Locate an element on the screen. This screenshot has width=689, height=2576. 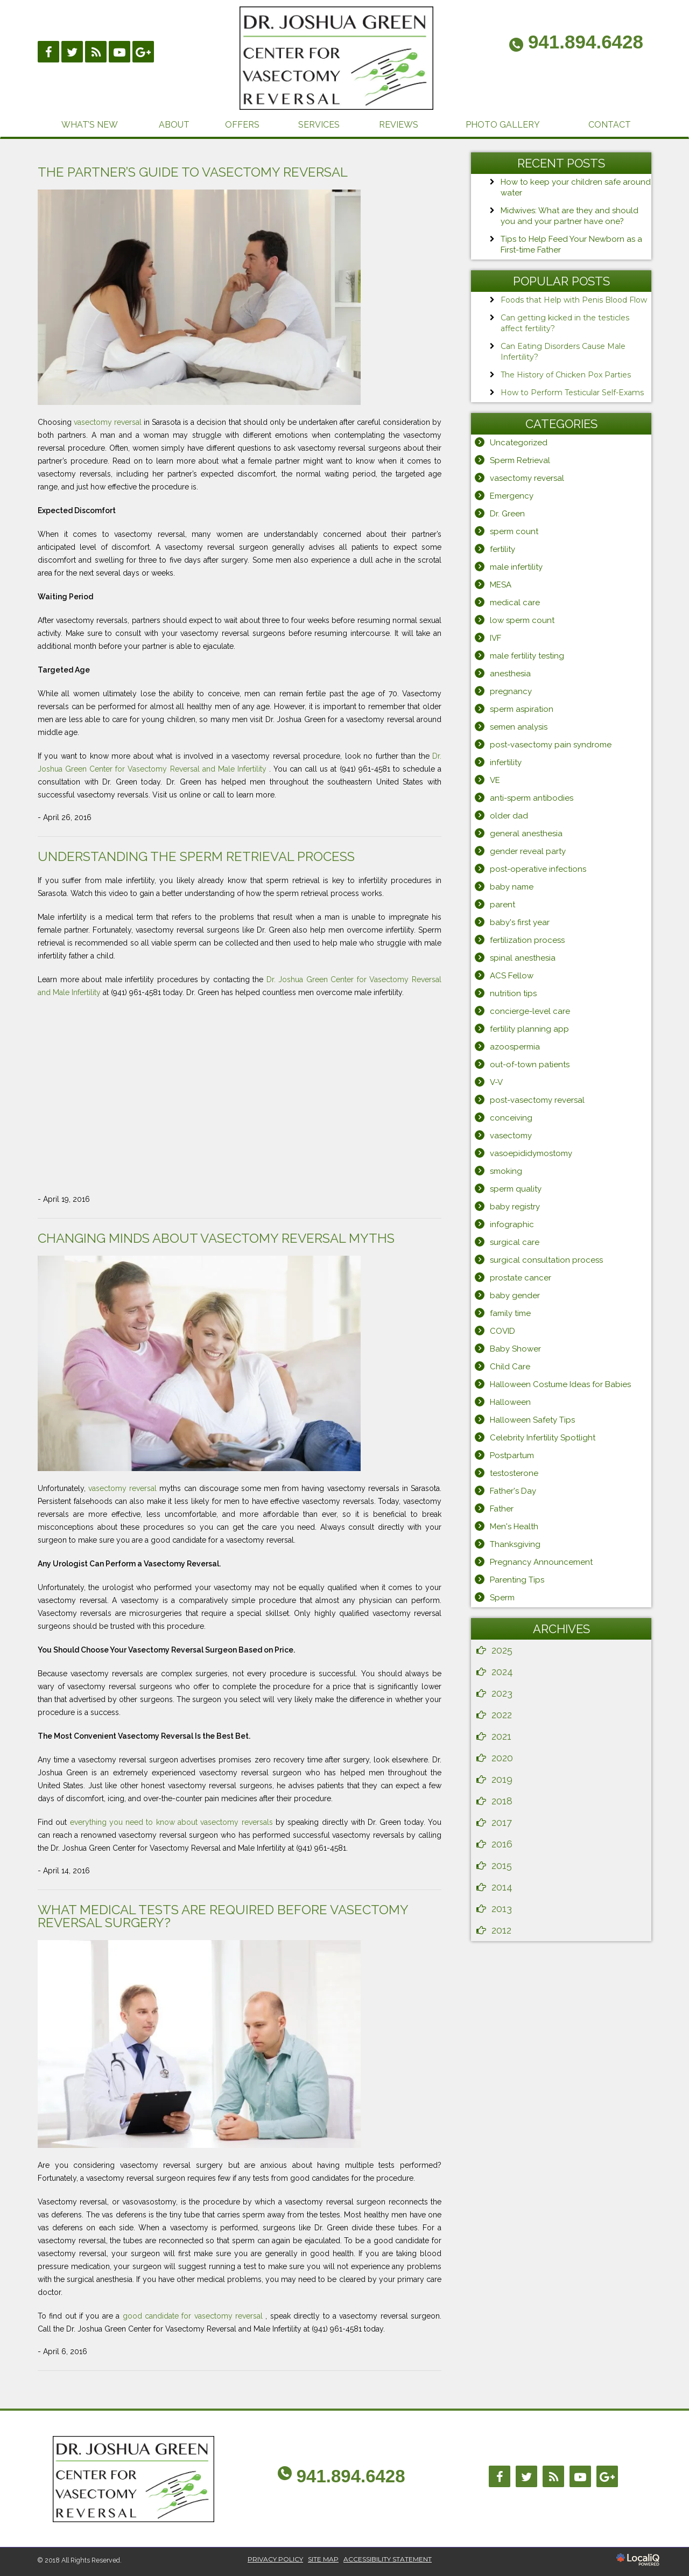
older dad is located at coordinates (509, 816).